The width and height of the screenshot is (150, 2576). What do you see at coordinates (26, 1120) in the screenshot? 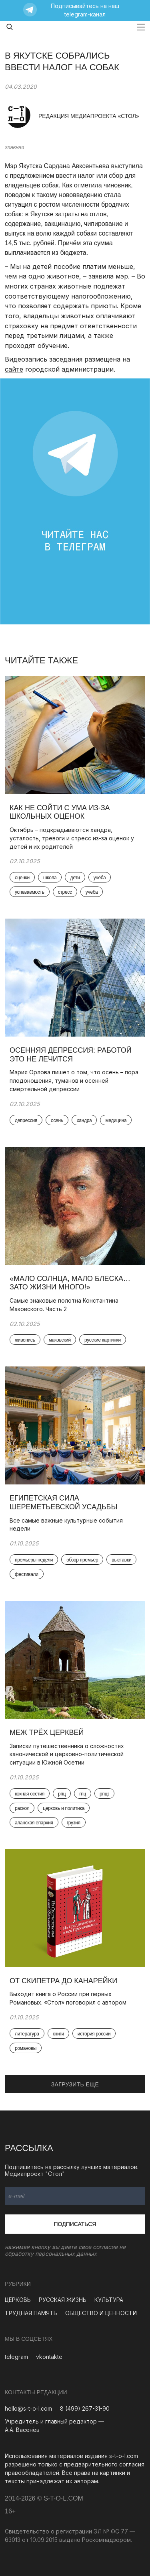
I see `депрессия` at bounding box center [26, 1120].